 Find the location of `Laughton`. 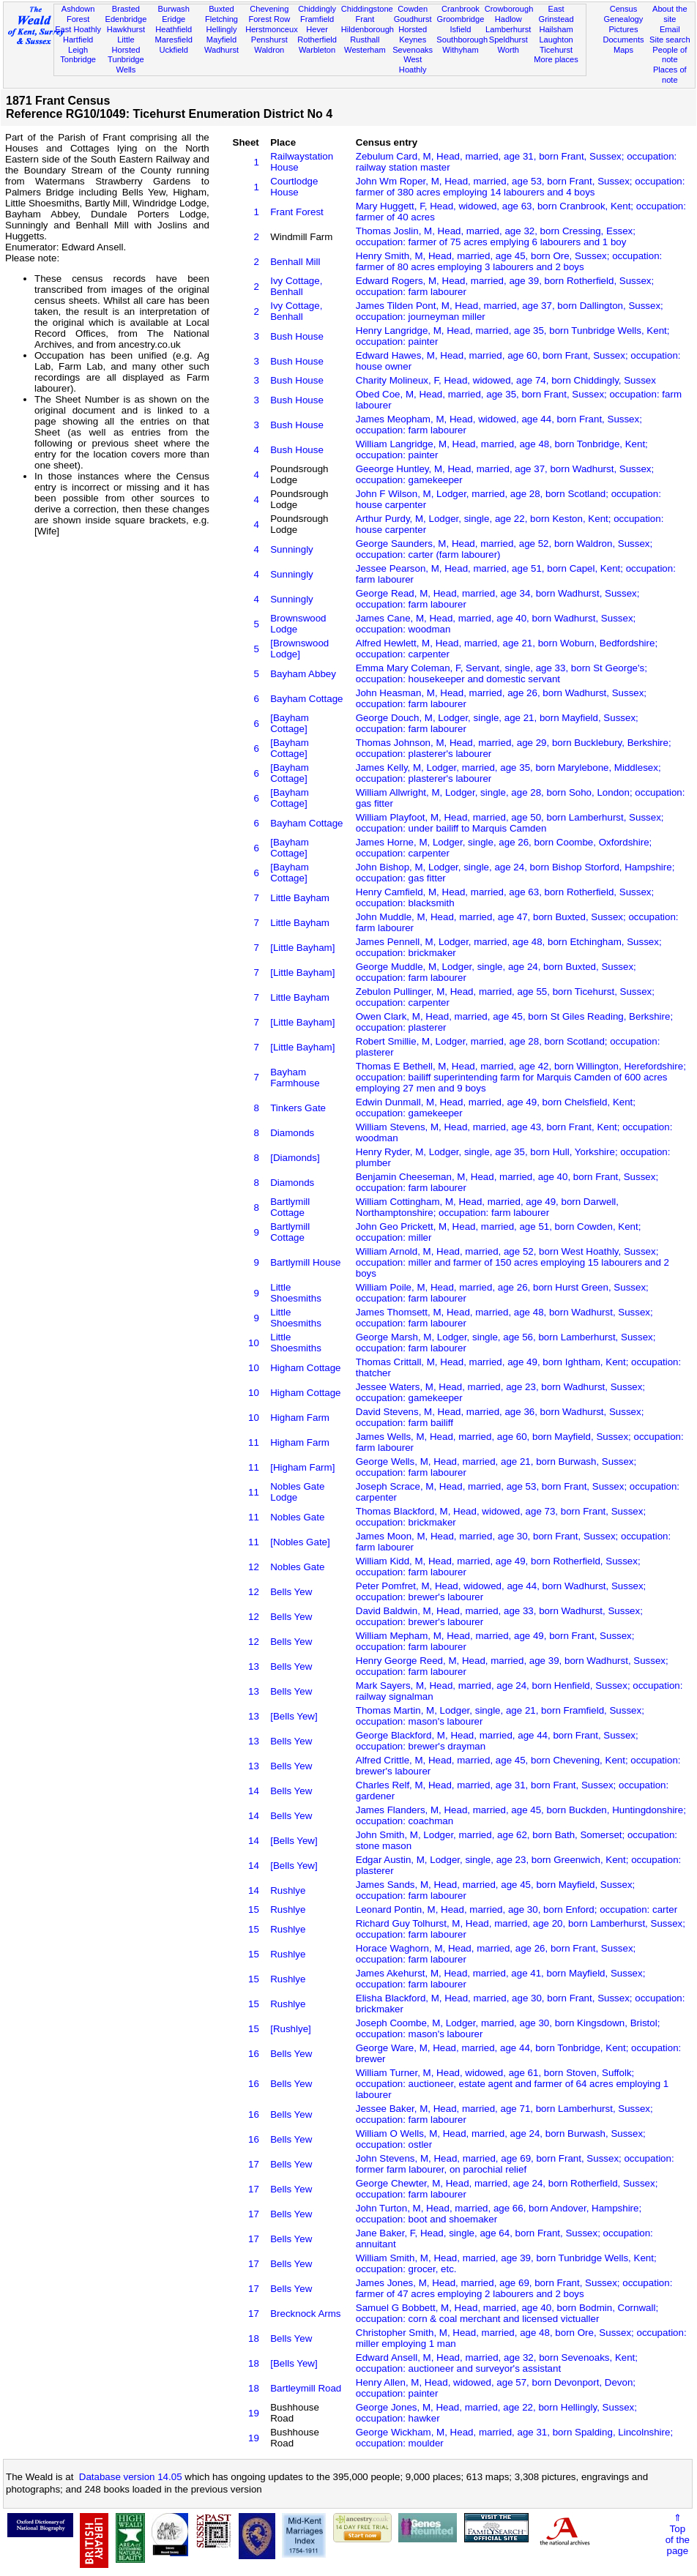

Laughton is located at coordinates (556, 39).